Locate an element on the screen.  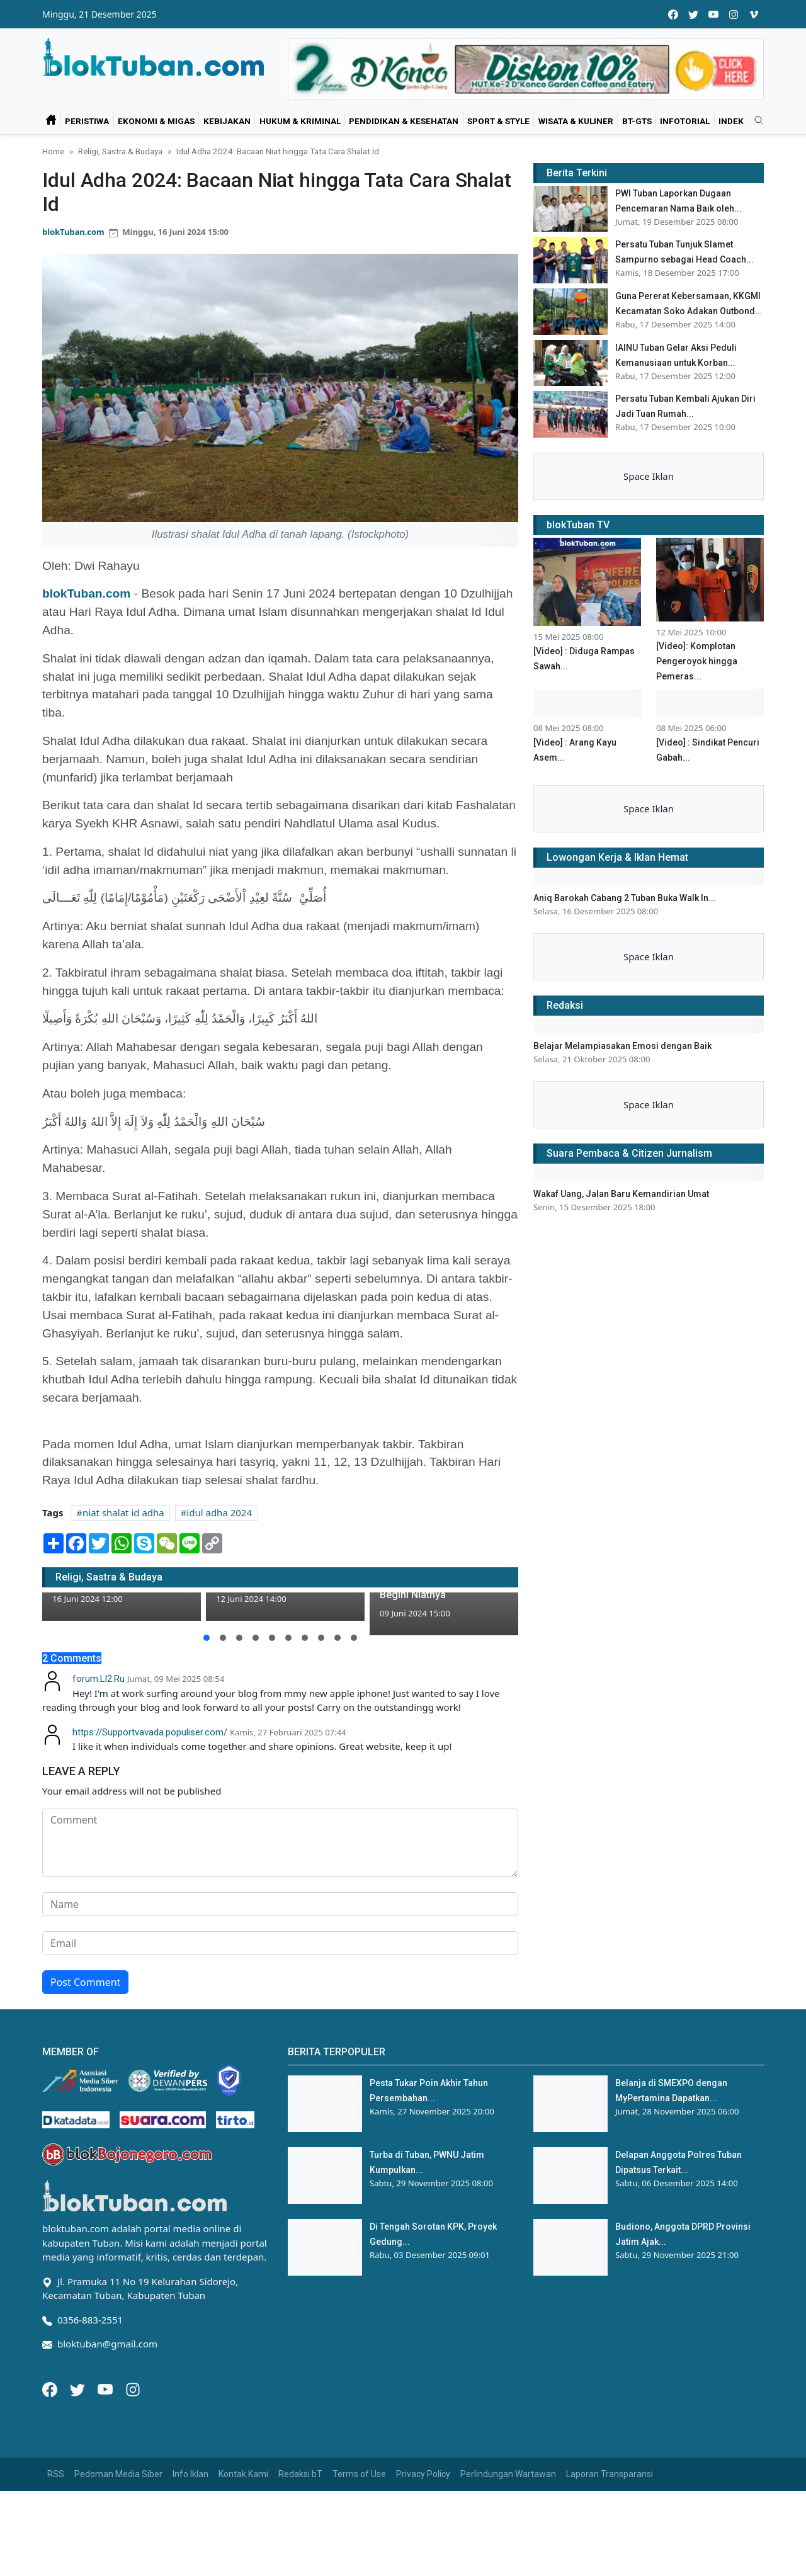
[Instagram] is located at coordinates (132, 2388).